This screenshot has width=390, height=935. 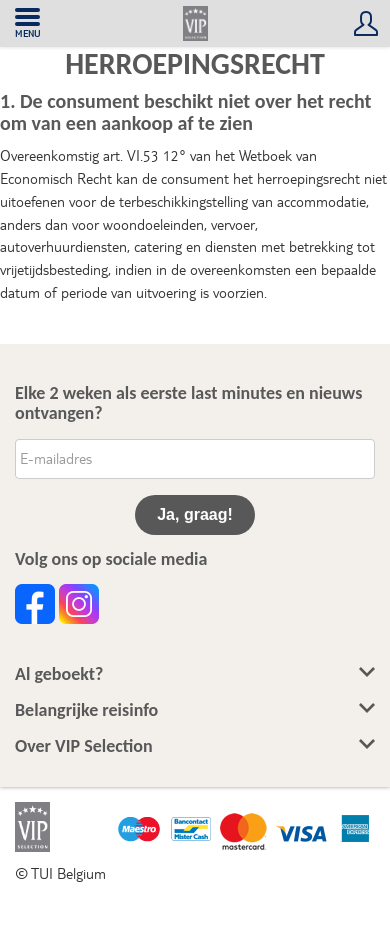 I want to click on Over VIP Selection [button], so click(x=195, y=746).